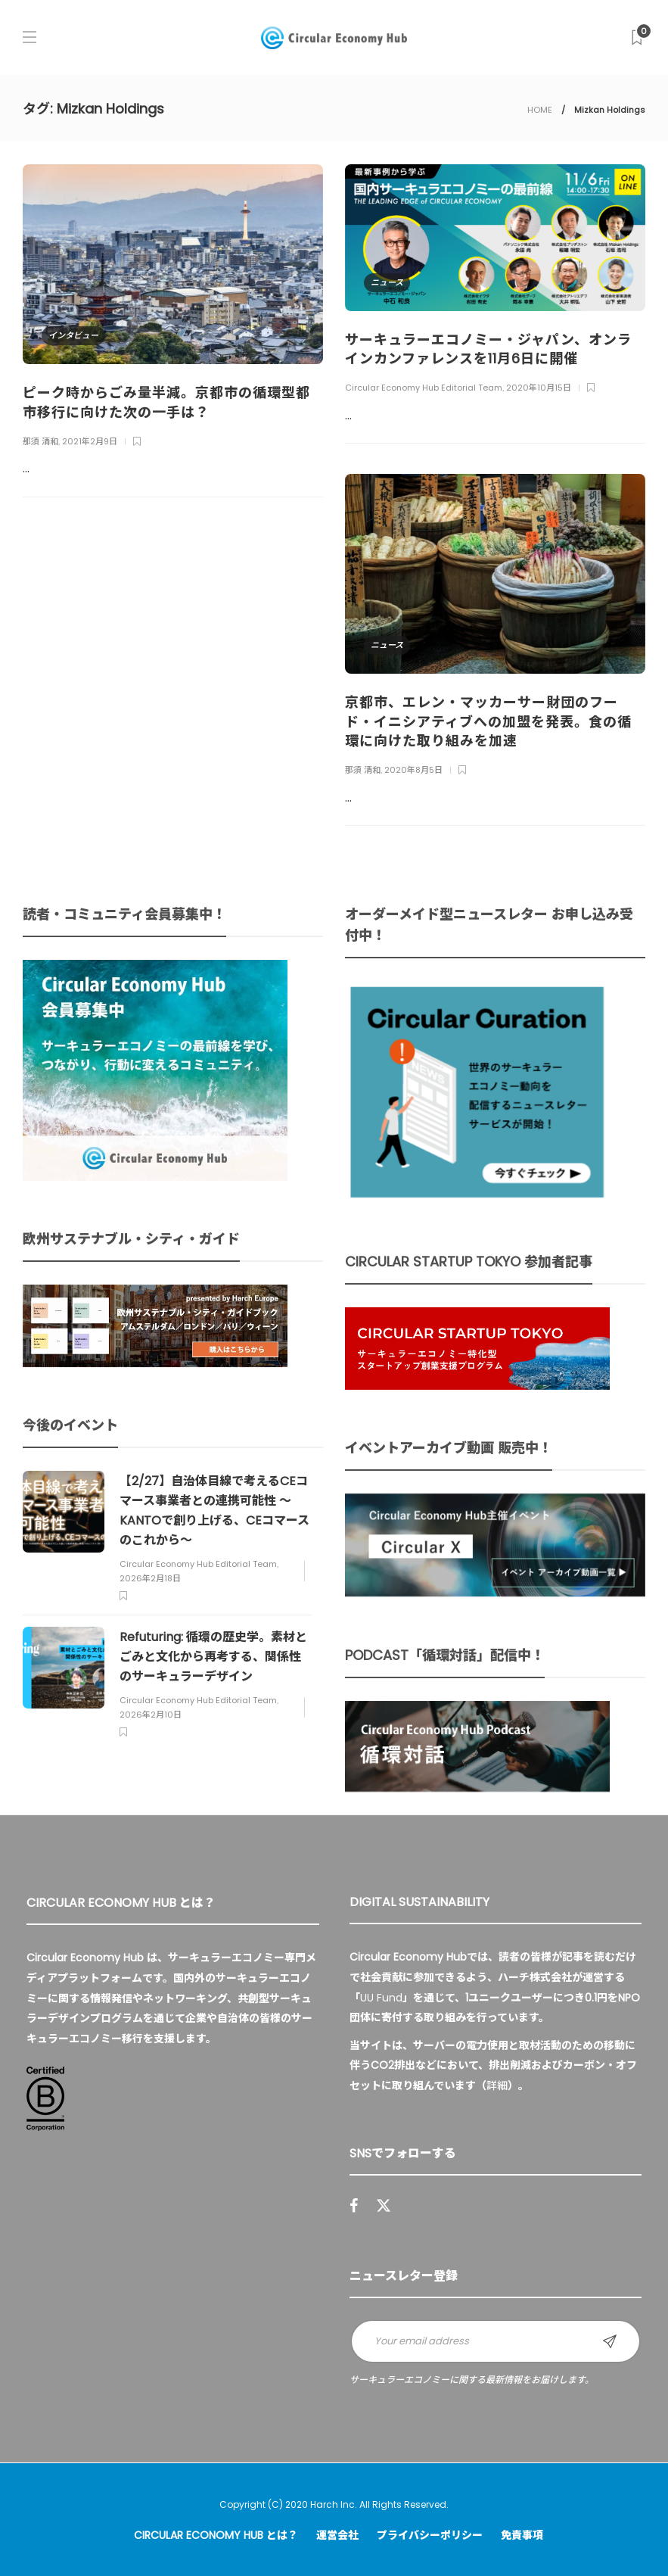 The width and height of the screenshot is (668, 2576). I want to click on 2026年2月10日, so click(151, 1715).